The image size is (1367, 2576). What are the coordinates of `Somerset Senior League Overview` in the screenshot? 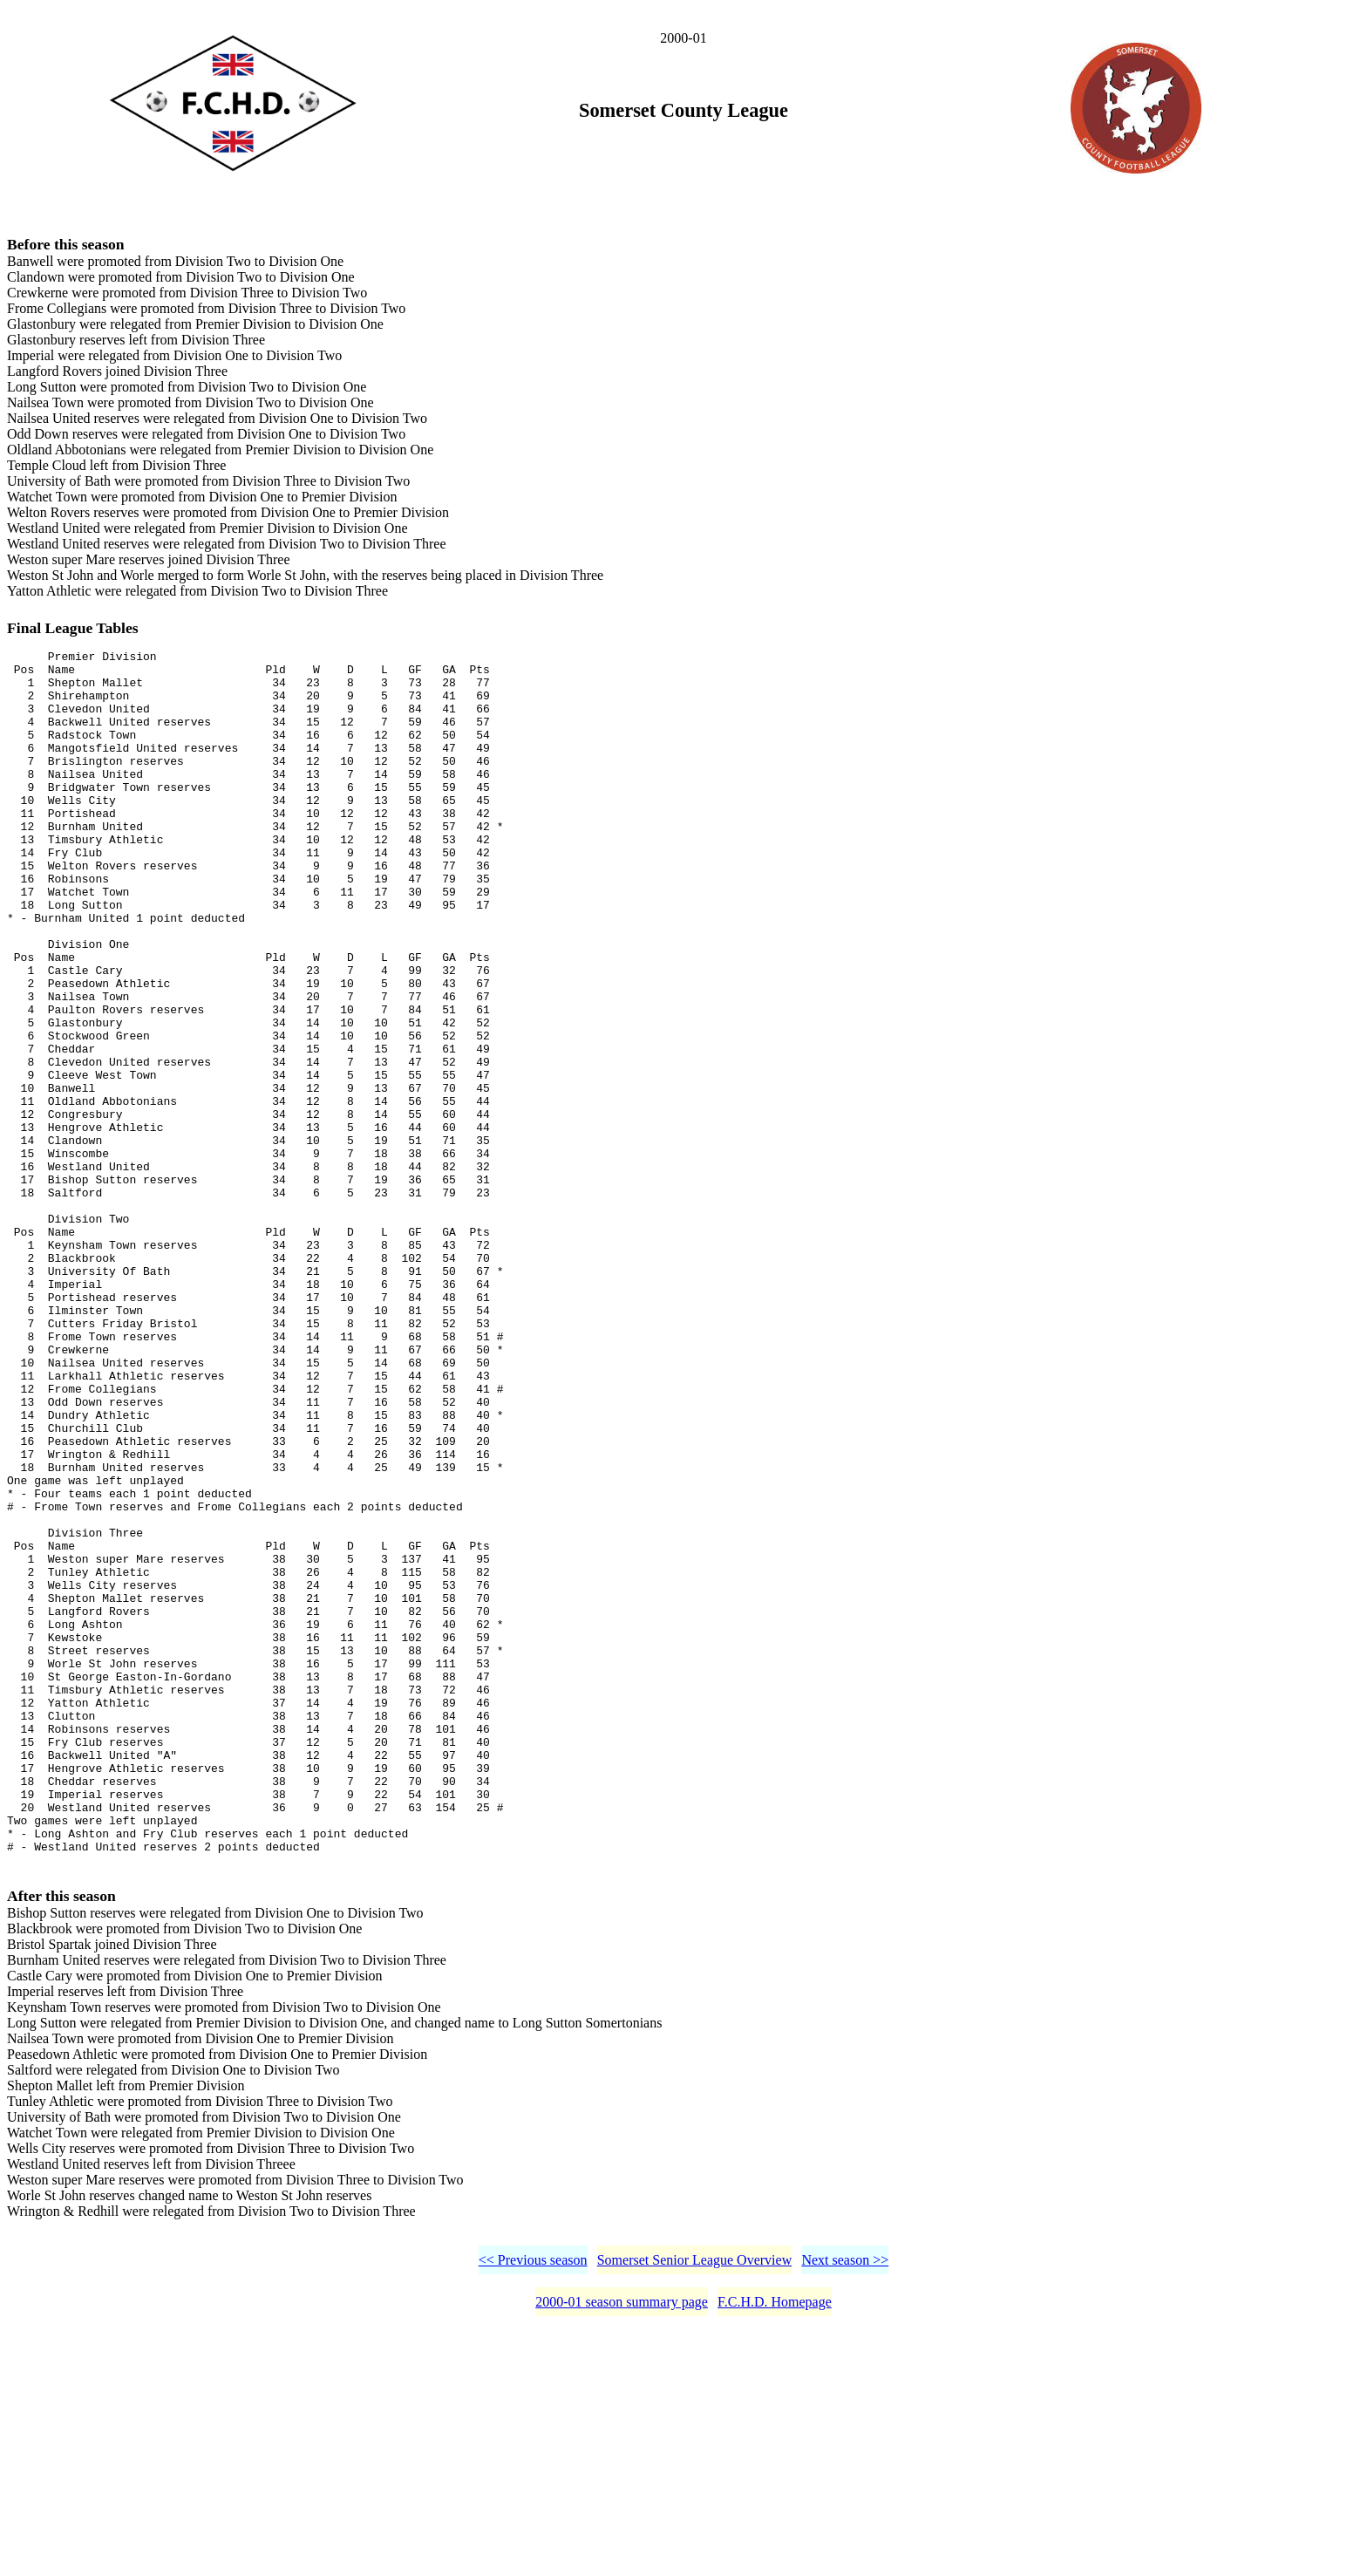 It's located at (694, 2505).